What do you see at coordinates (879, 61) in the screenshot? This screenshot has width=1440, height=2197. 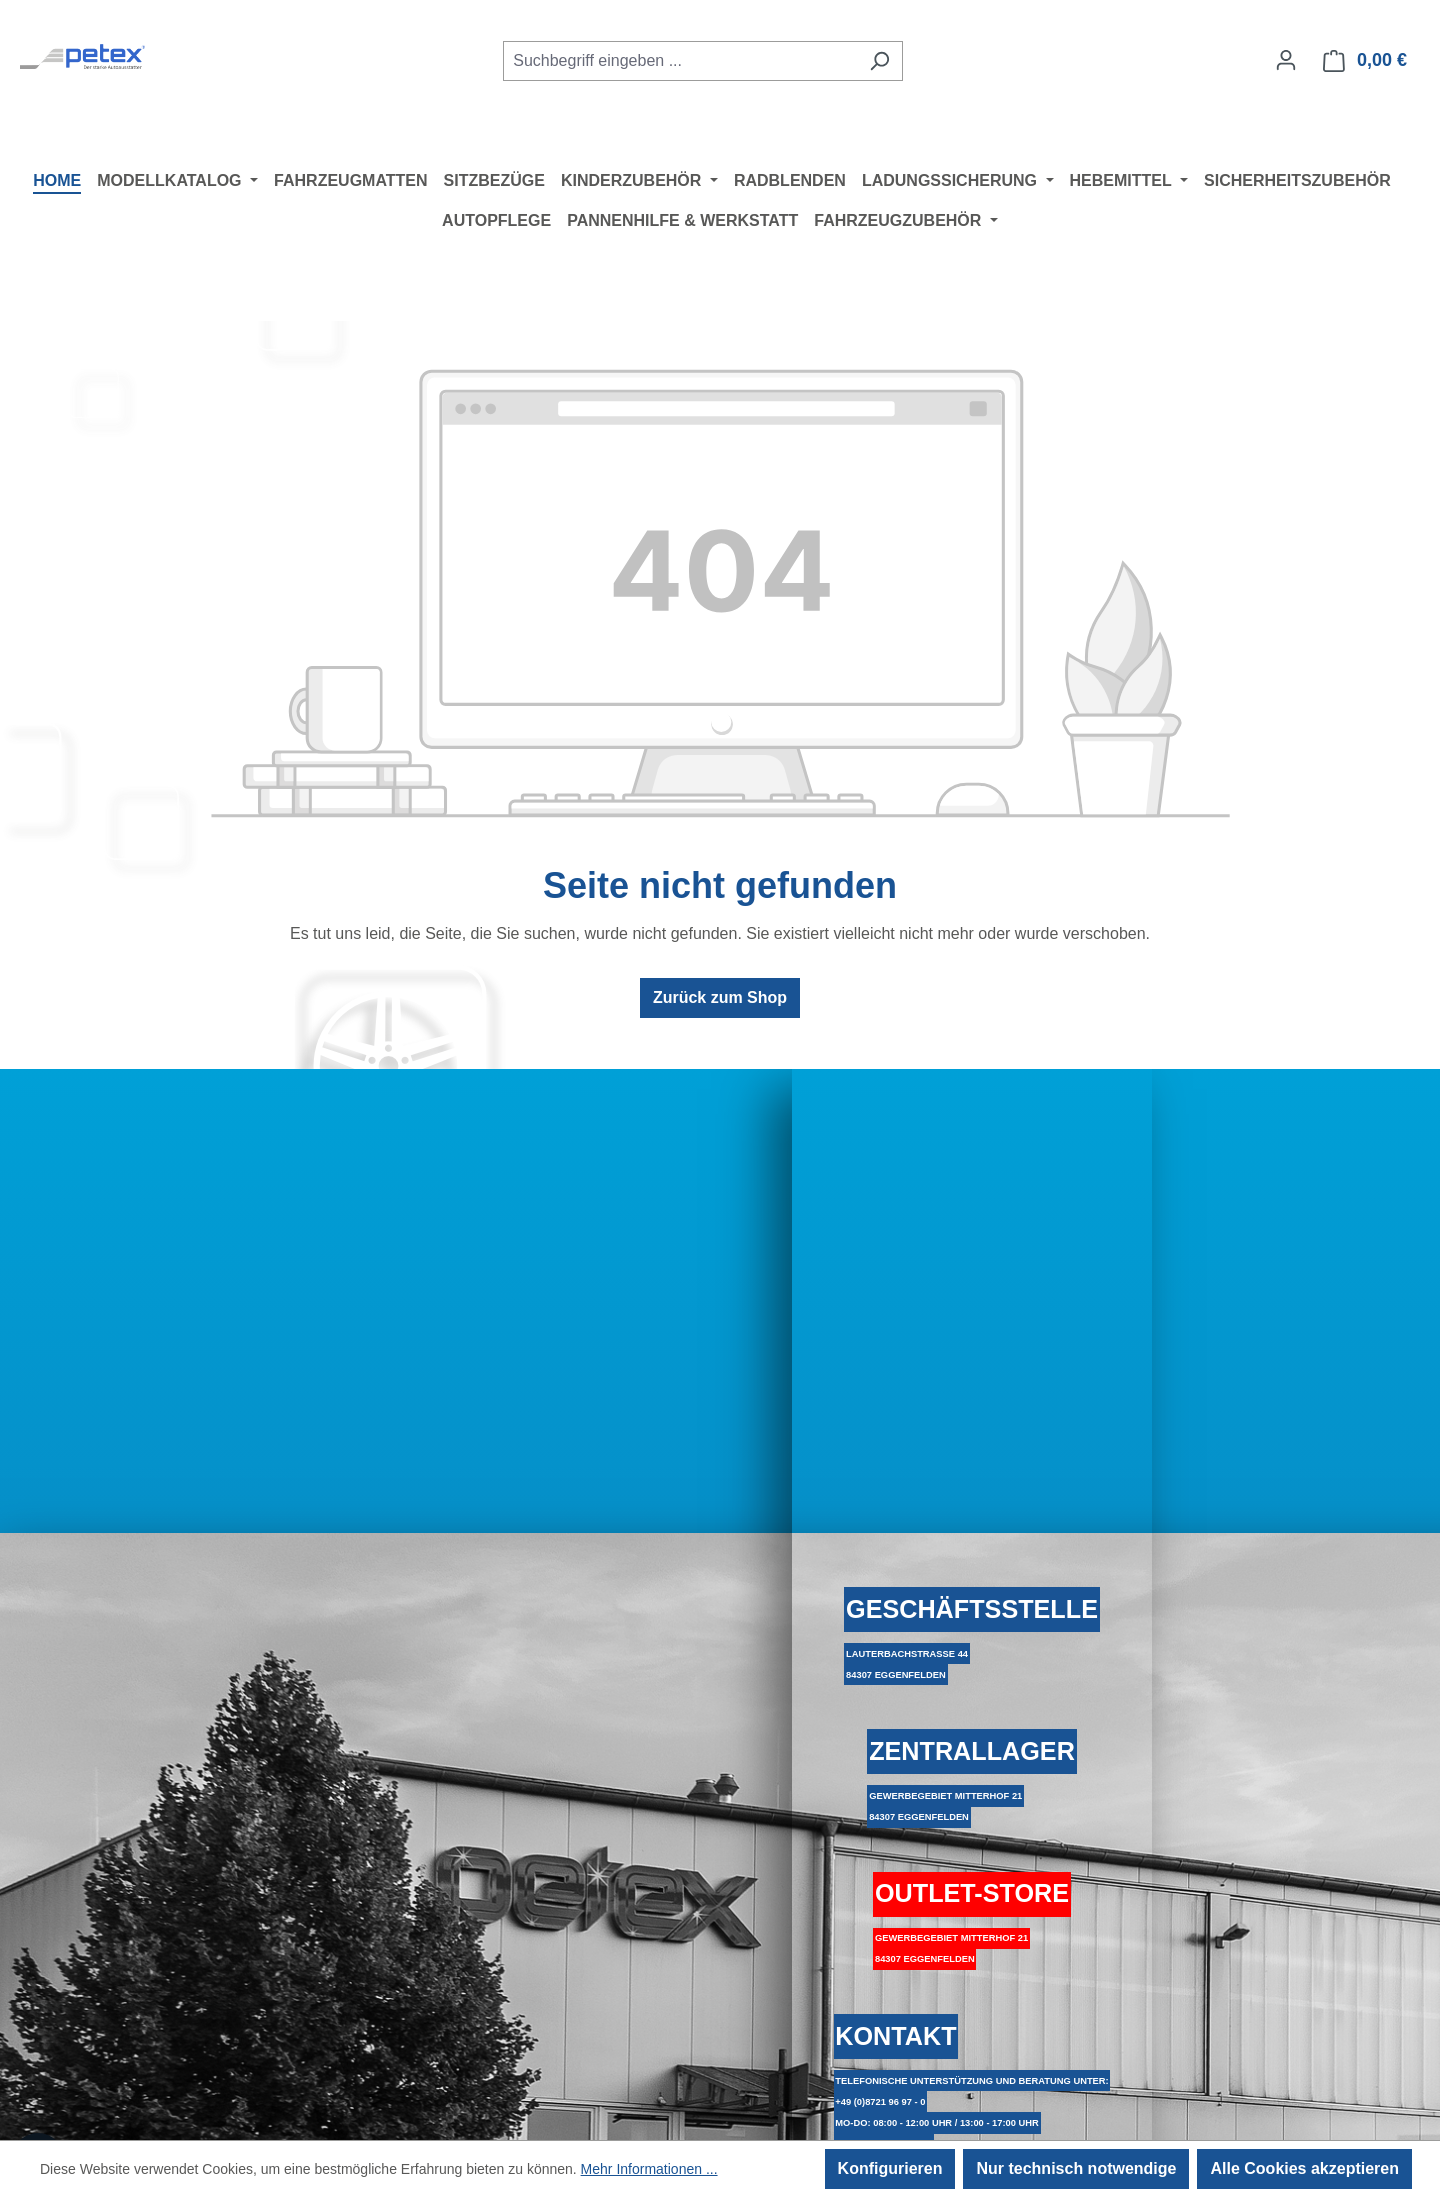 I see `[Suchen]` at bounding box center [879, 61].